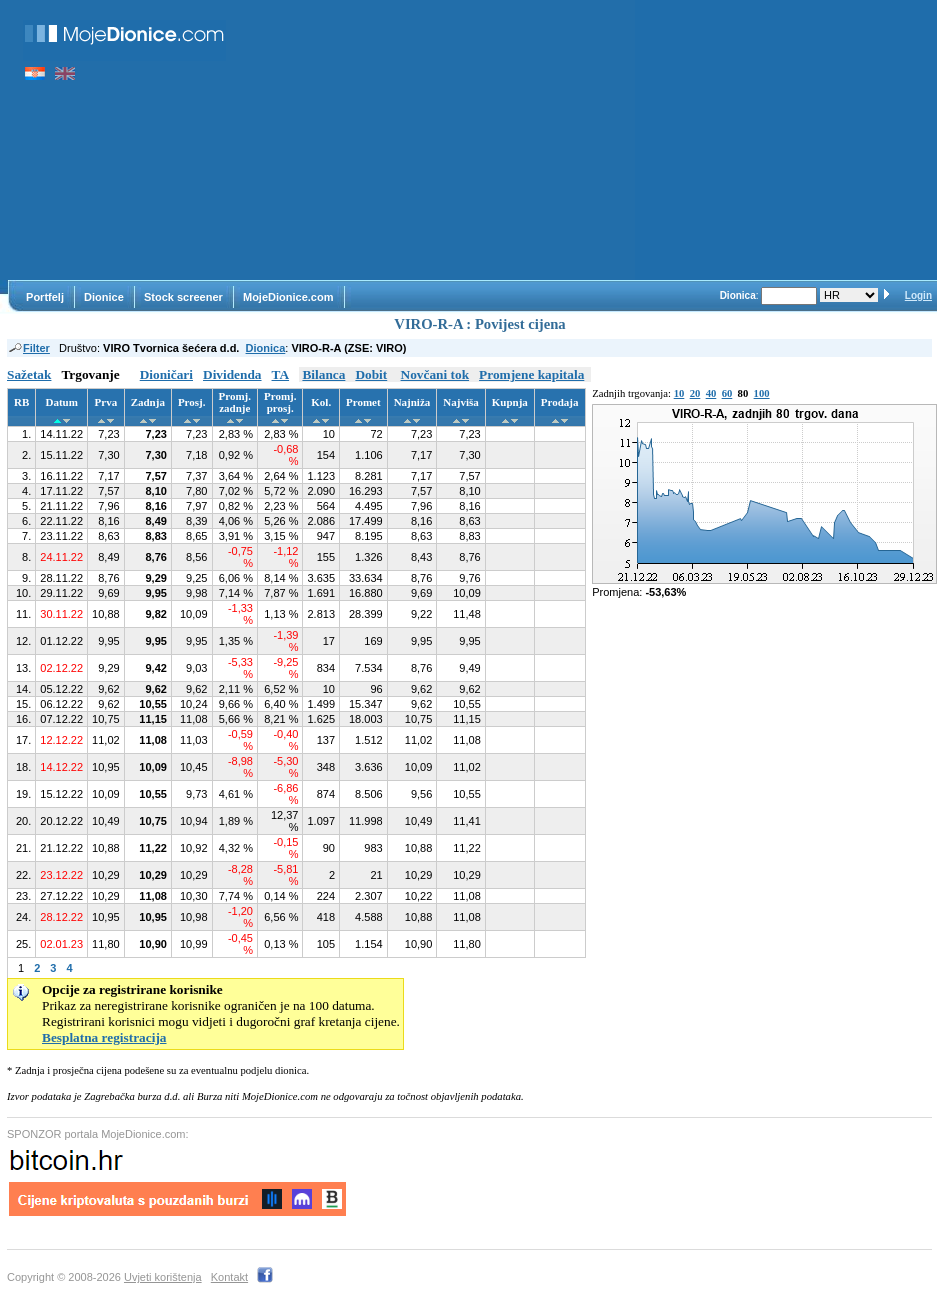 The height and width of the screenshot is (1305, 937). Describe the element at coordinates (163, 1277) in the screenshot. I see `Uvjeti korištenja` at that location.